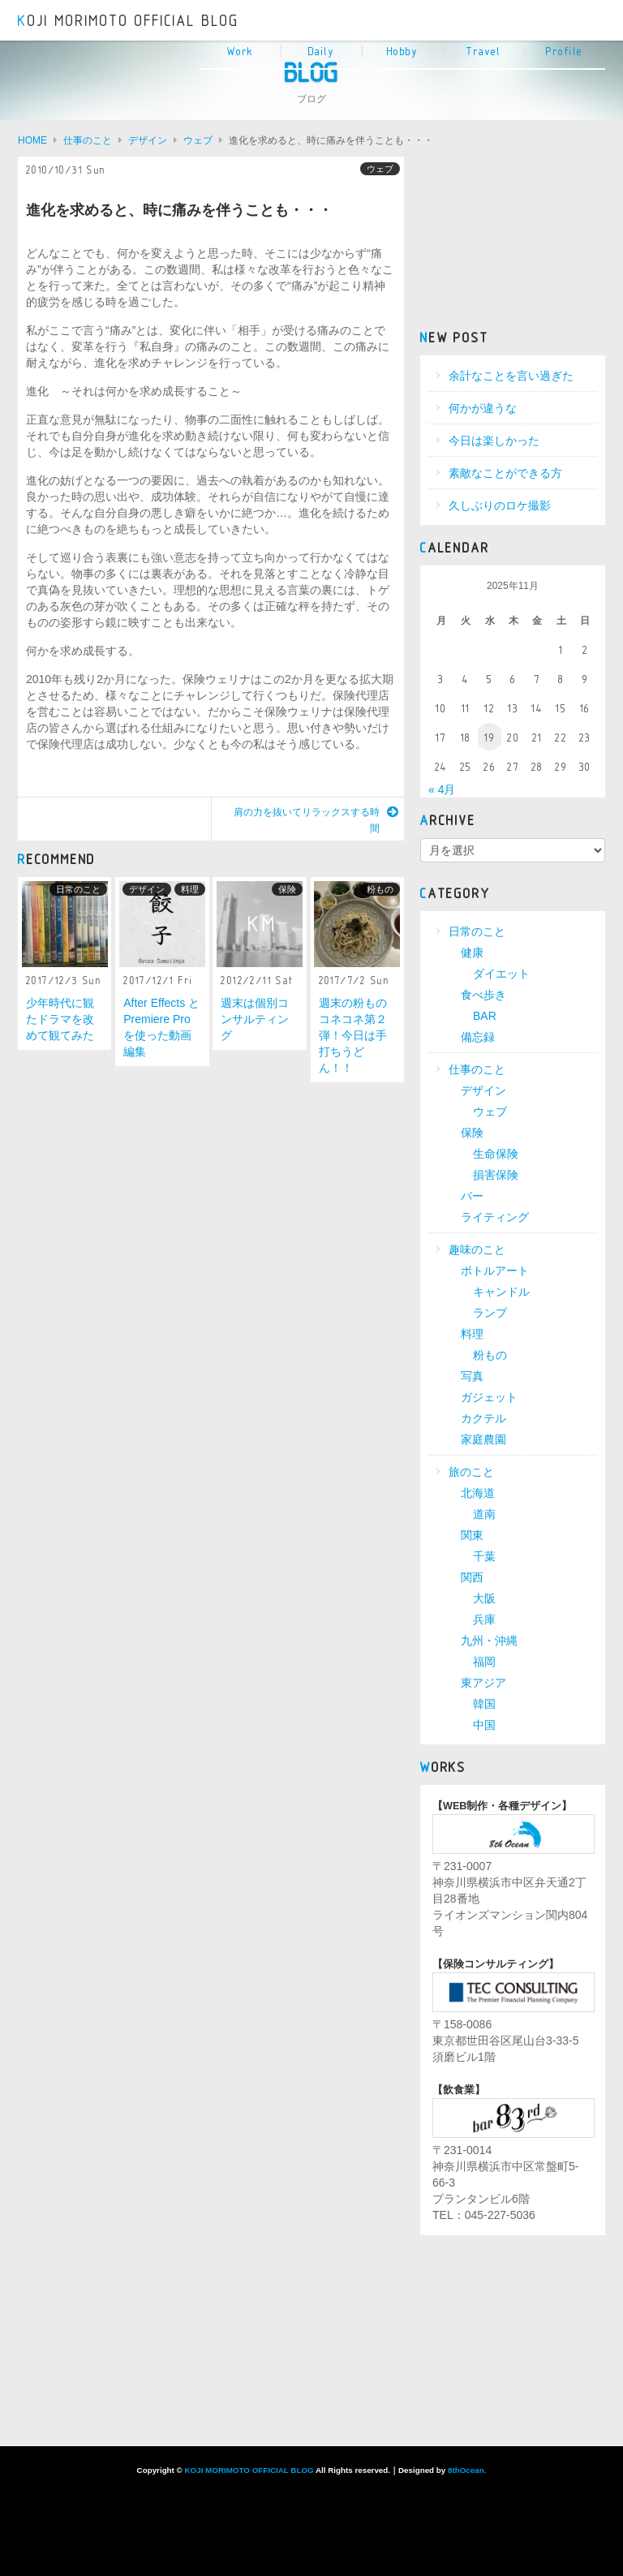 Image resolution: width=623 pixels, height=2576 pixels. I want to click on バー, so click(472, 1195).